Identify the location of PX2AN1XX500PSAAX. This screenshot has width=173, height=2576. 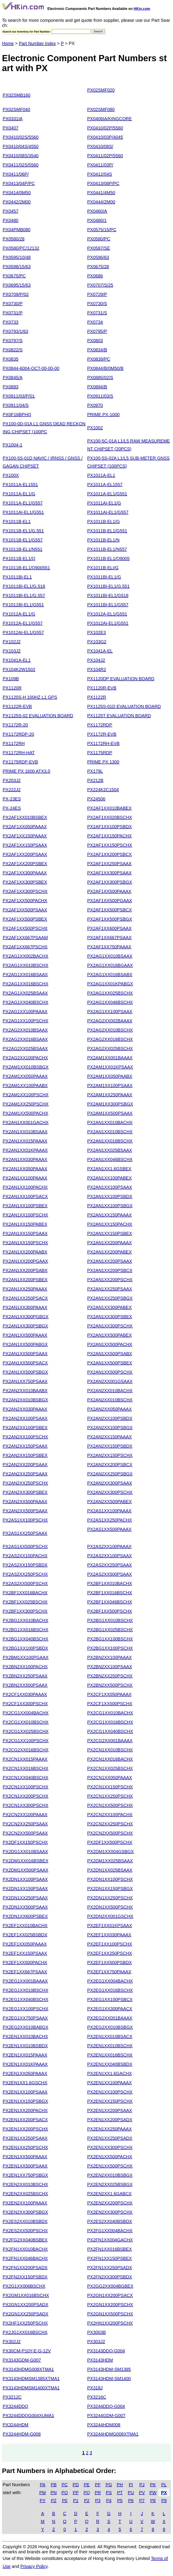
(25, 1353).